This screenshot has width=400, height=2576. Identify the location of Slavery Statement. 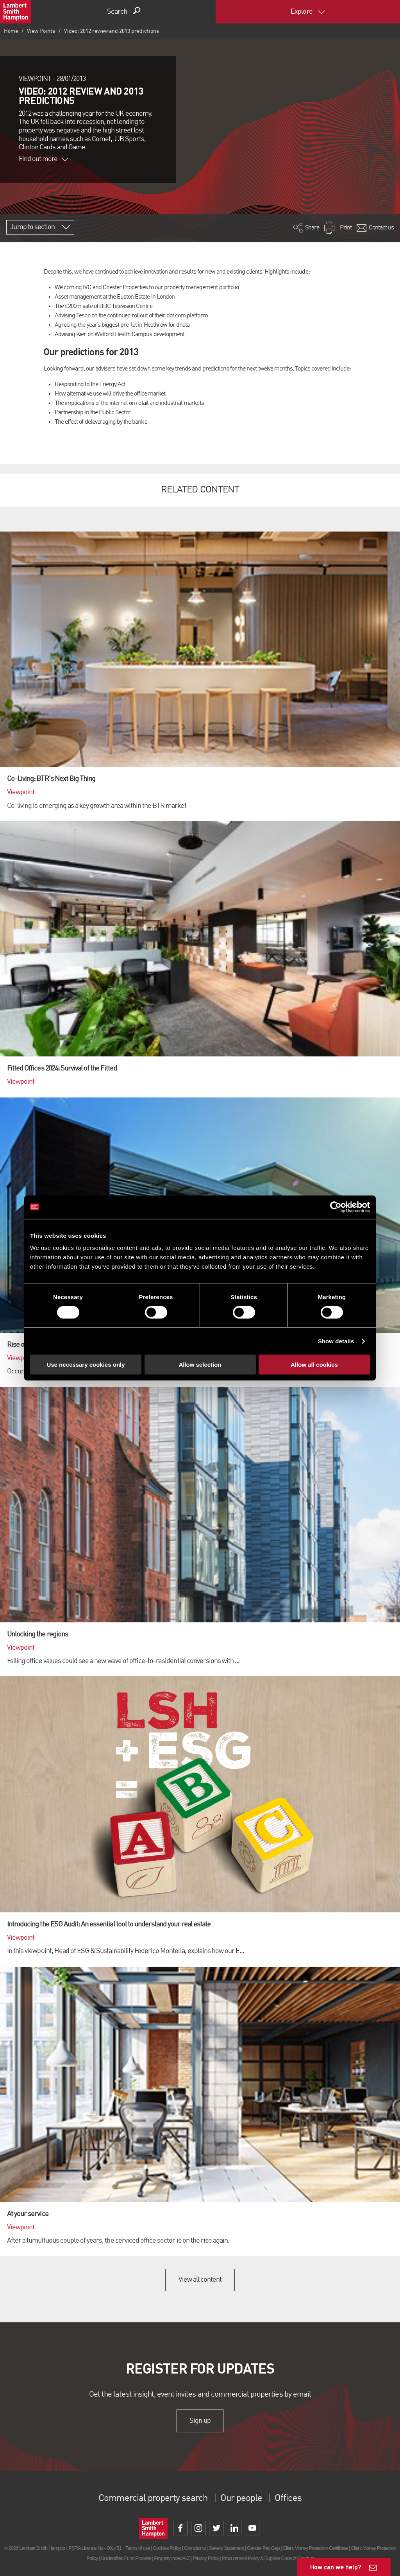
(226, 2548).